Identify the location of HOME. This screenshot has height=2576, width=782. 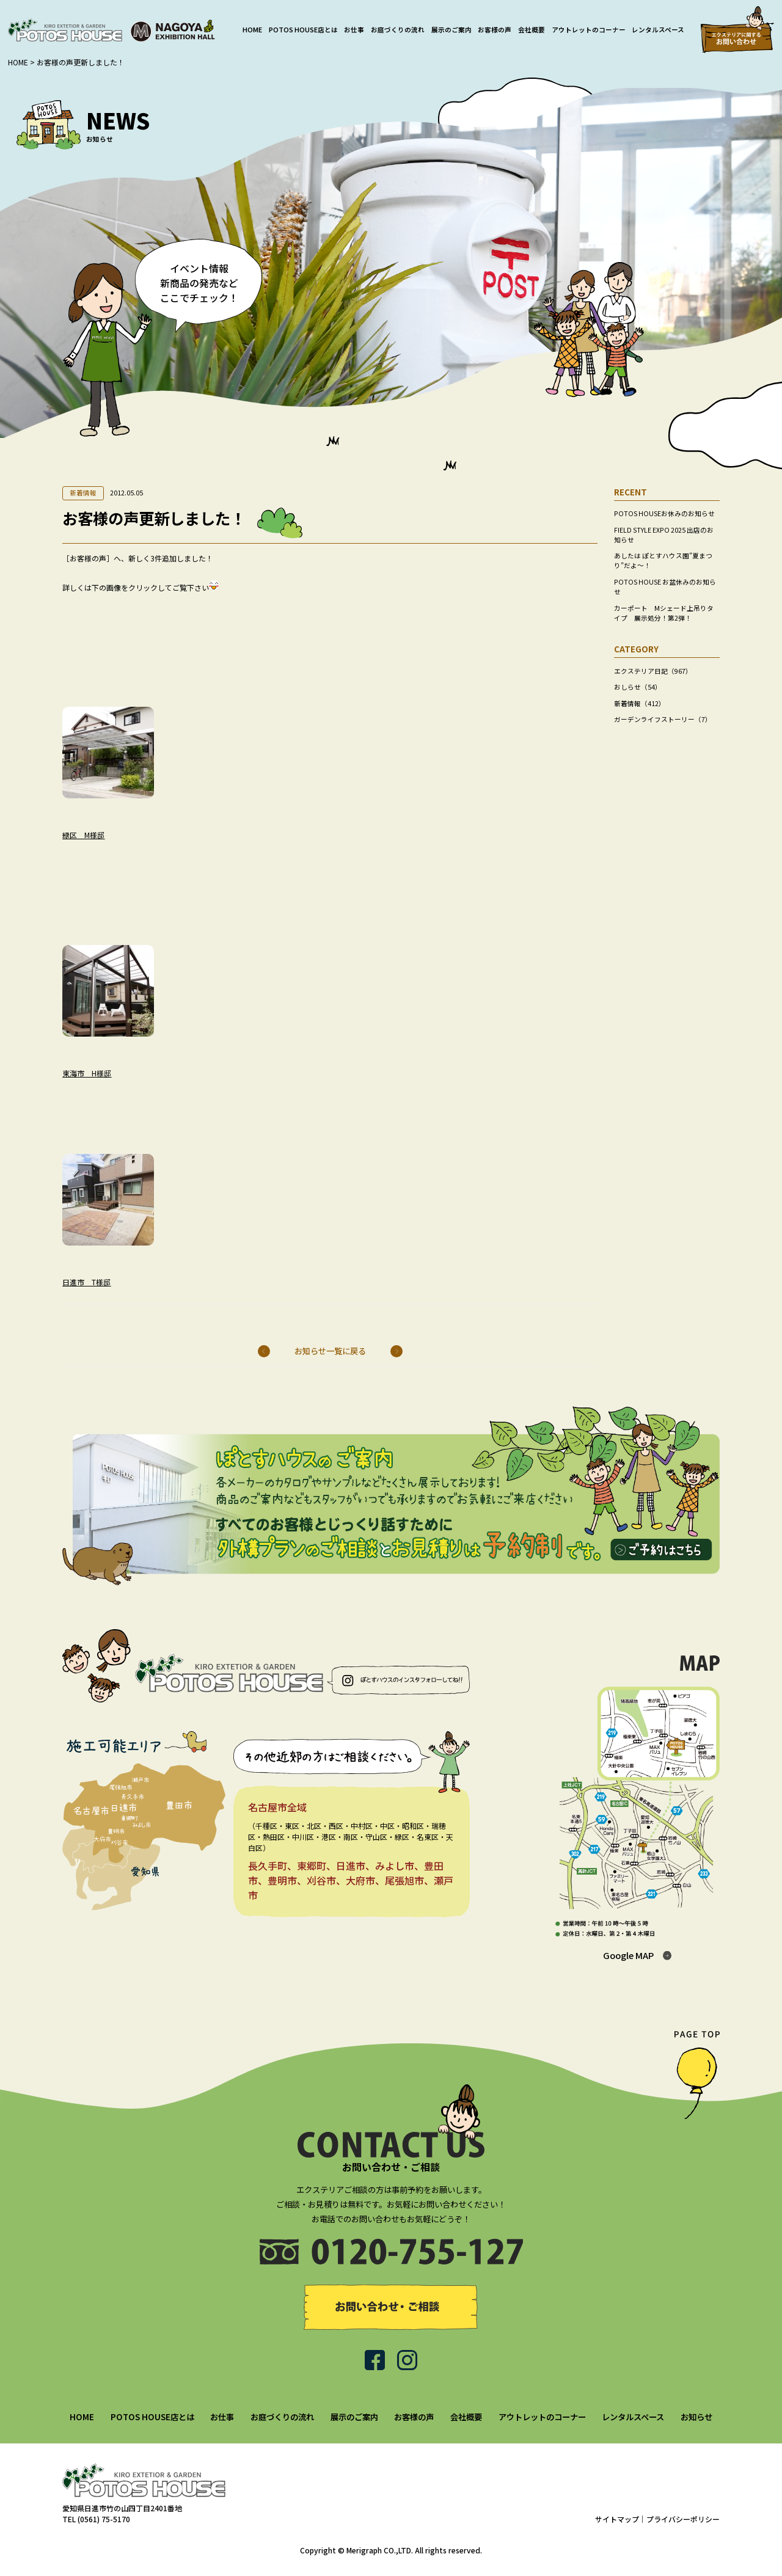
(252, 29).